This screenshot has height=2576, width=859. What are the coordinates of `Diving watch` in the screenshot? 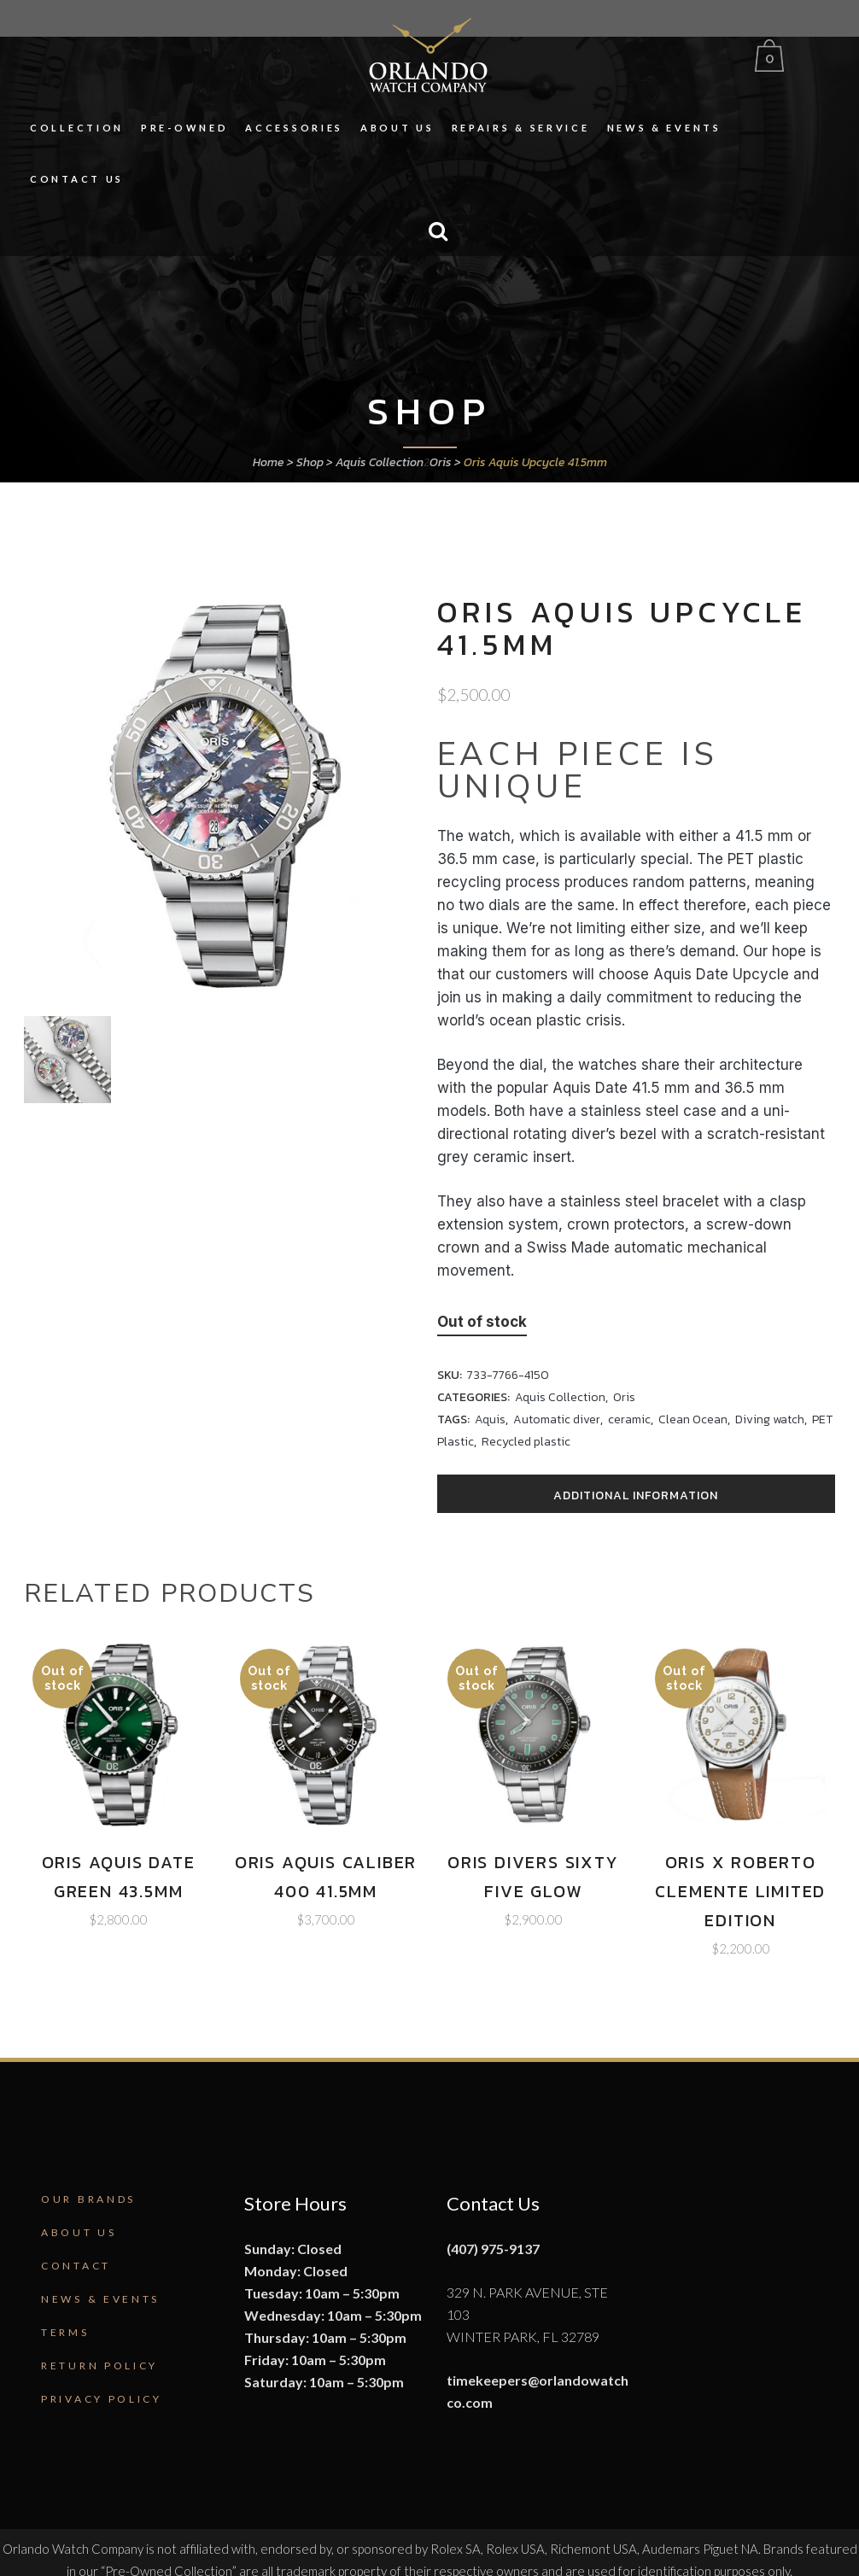 It's located at (769, 1419).